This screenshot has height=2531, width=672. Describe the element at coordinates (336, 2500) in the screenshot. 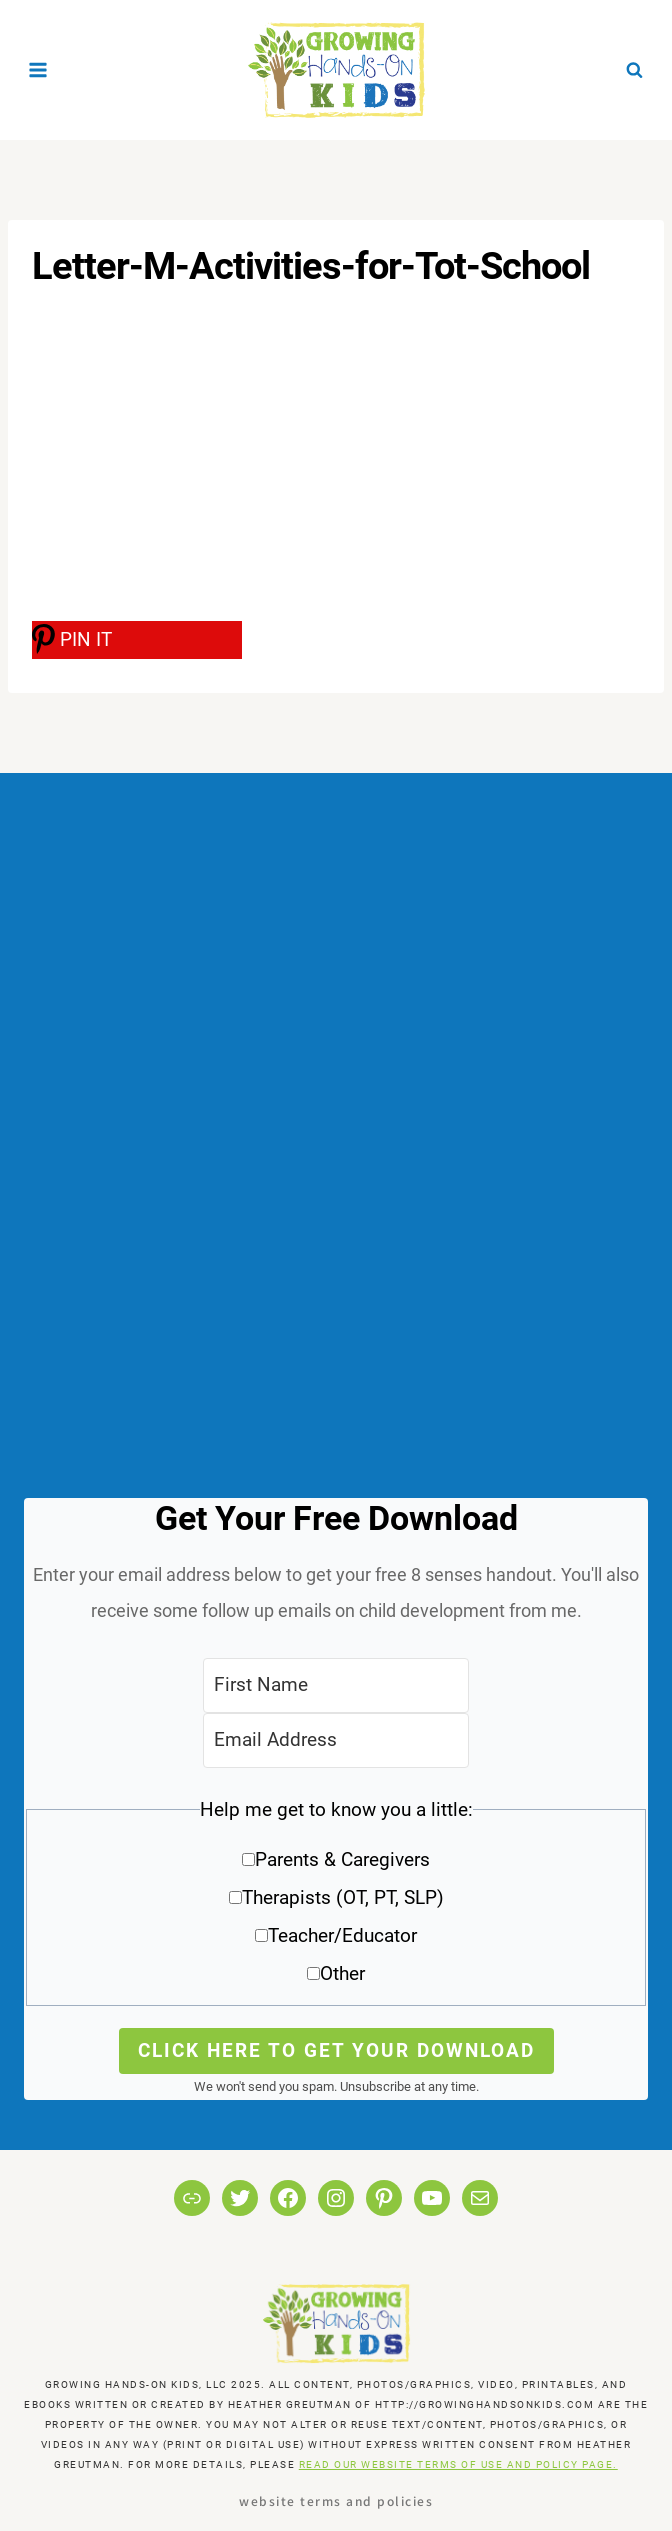

I see `Website Terms and Policies` at that location.